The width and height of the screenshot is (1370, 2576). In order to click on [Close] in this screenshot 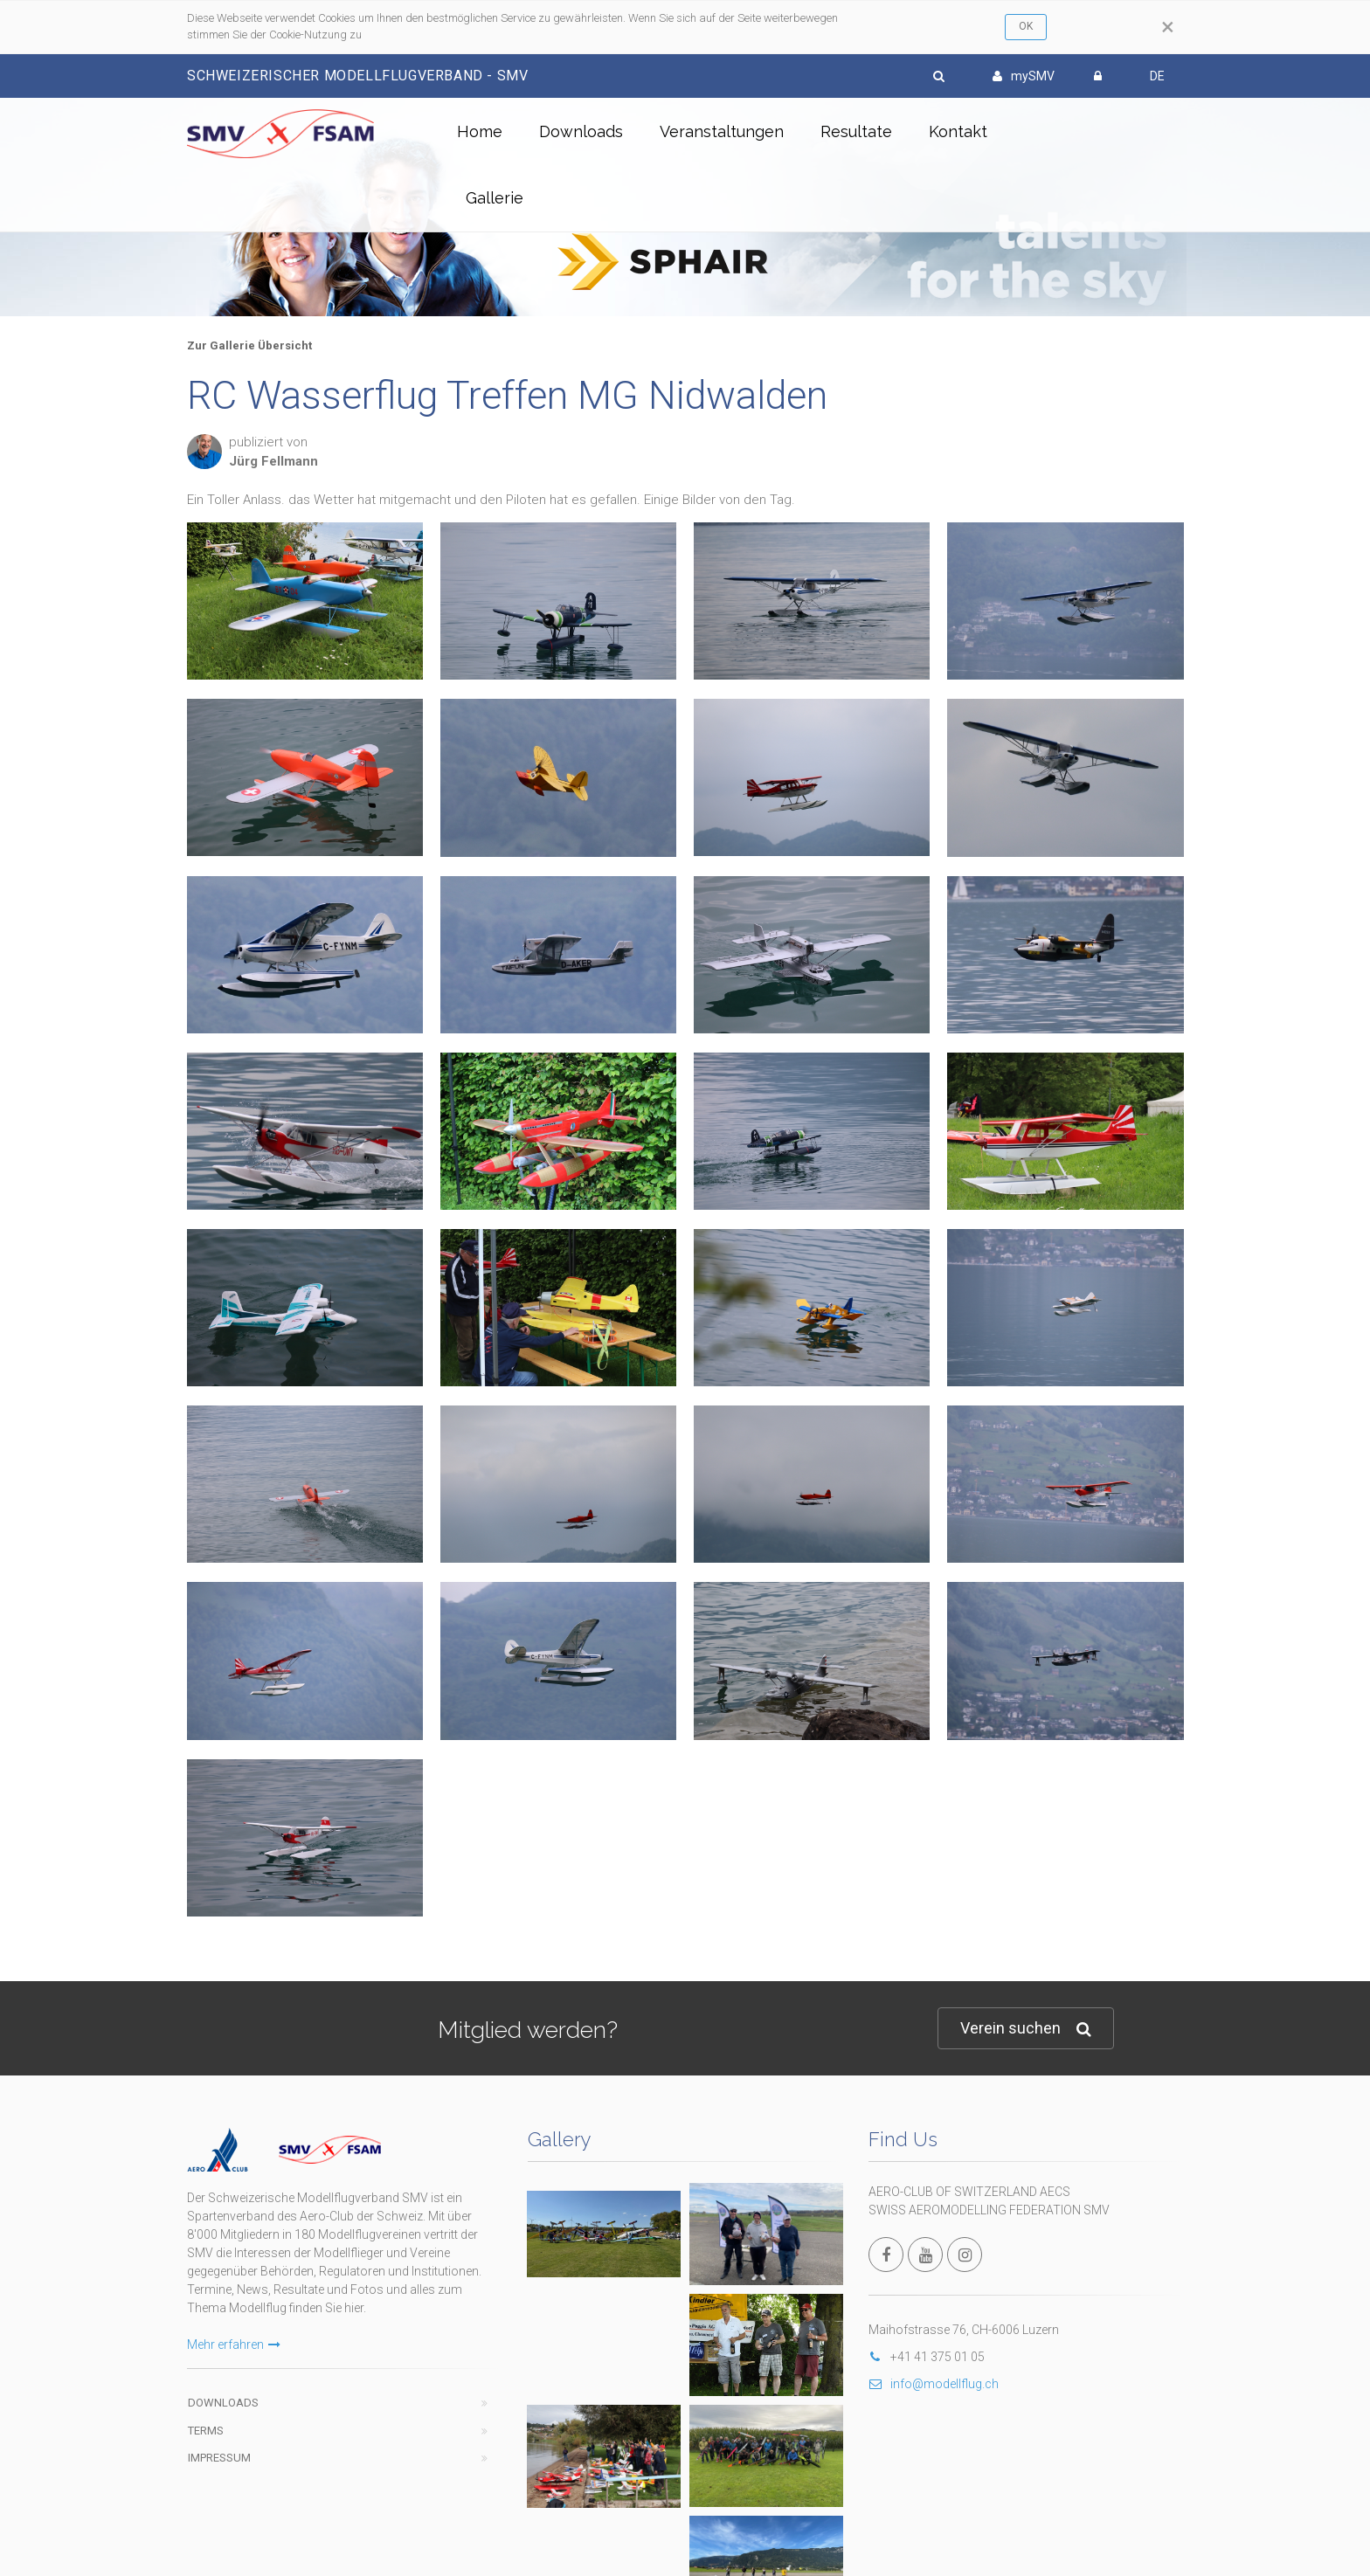, I will do `click(1167, 27)`.